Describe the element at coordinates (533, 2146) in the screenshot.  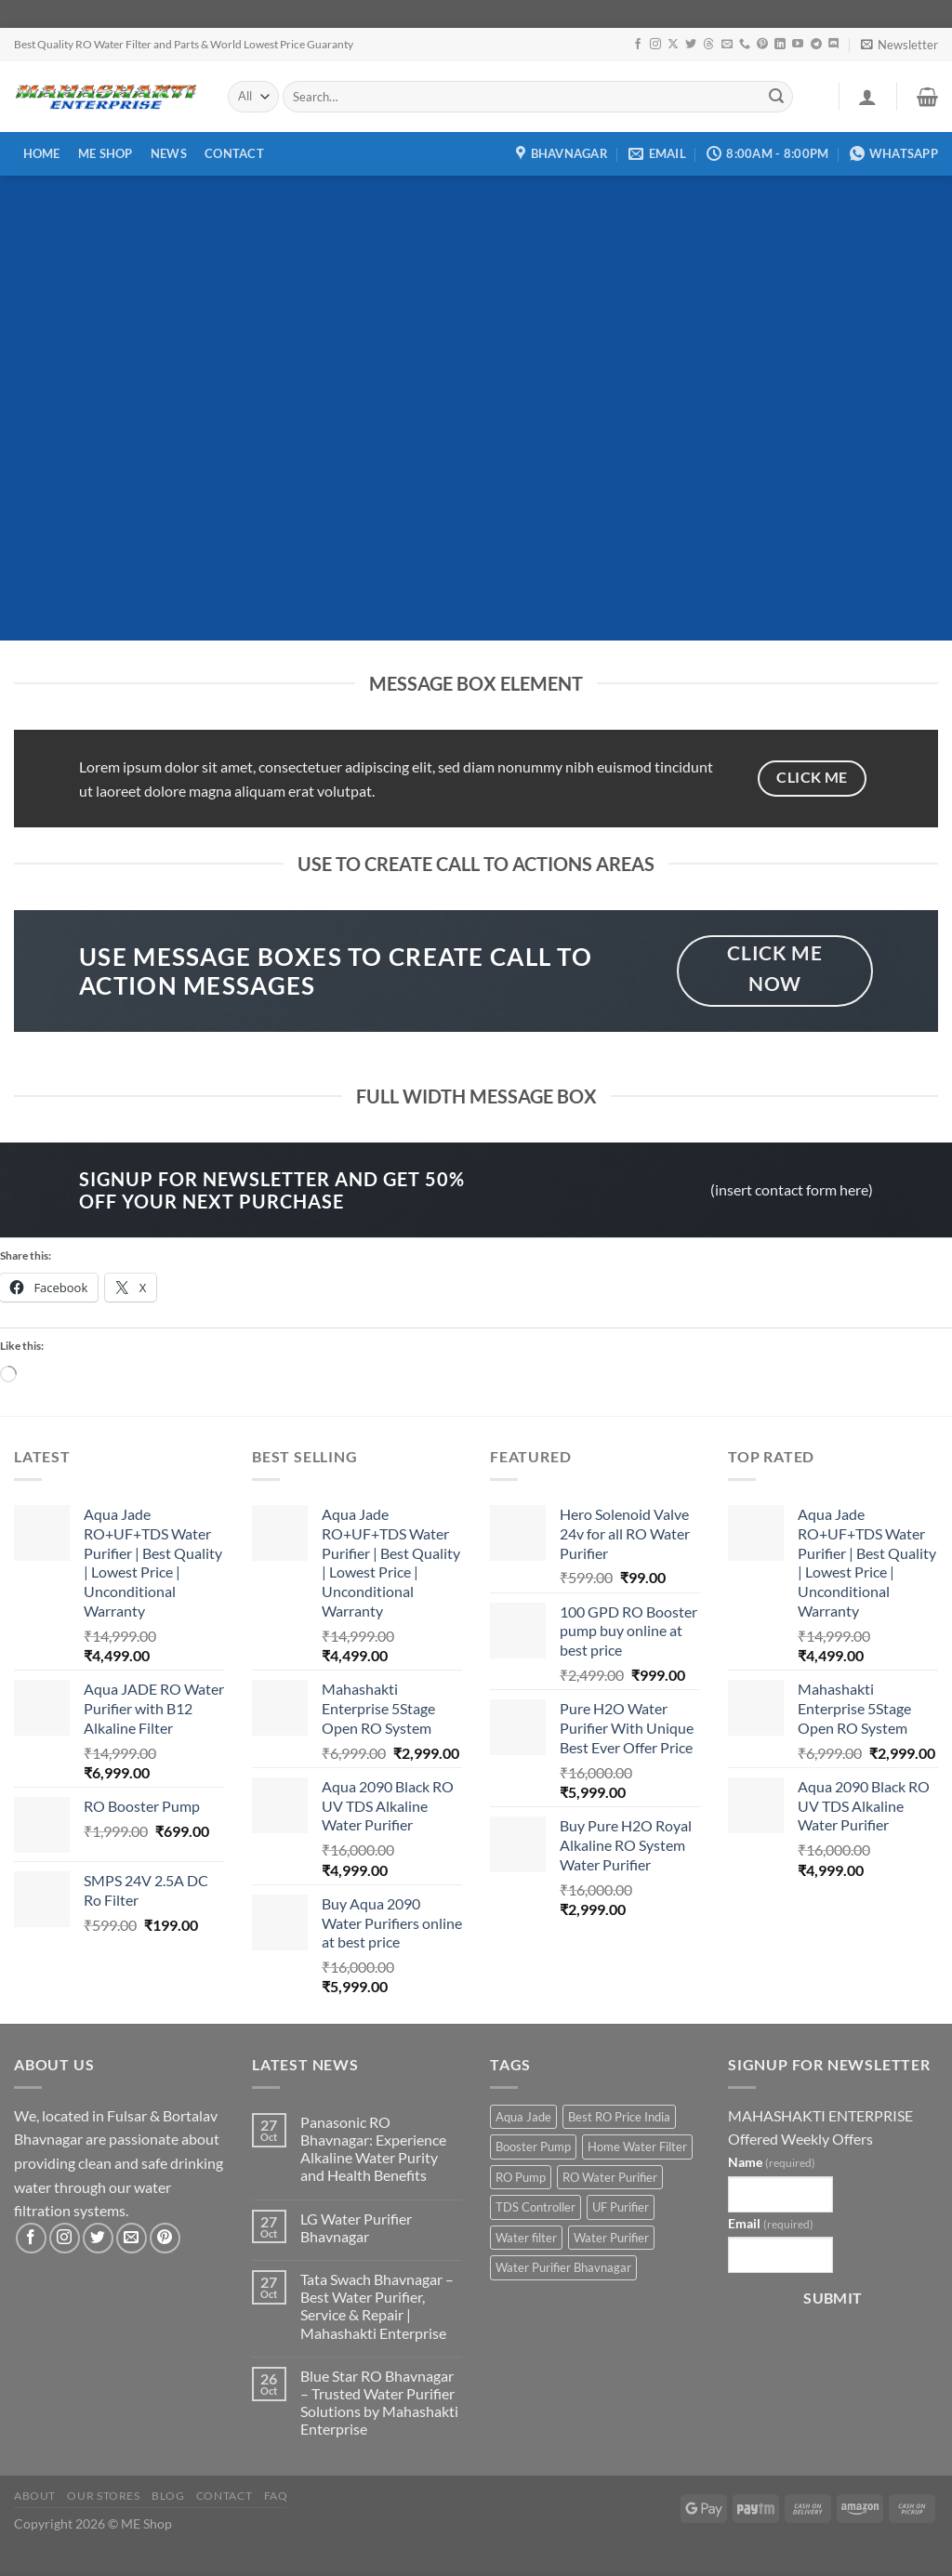
I see `Booster Pump [Booster Pump (1 product)]` at that location.